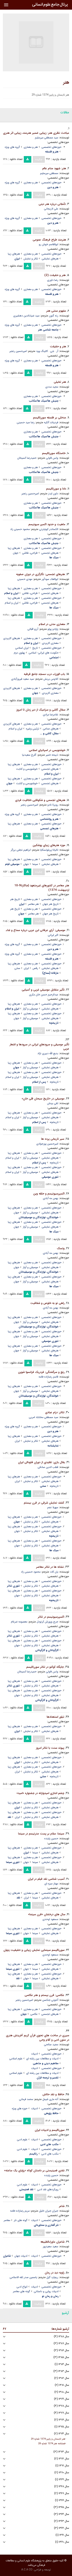  I want to click on بدیع الله دبیری نژاد, so click(47, 1053).